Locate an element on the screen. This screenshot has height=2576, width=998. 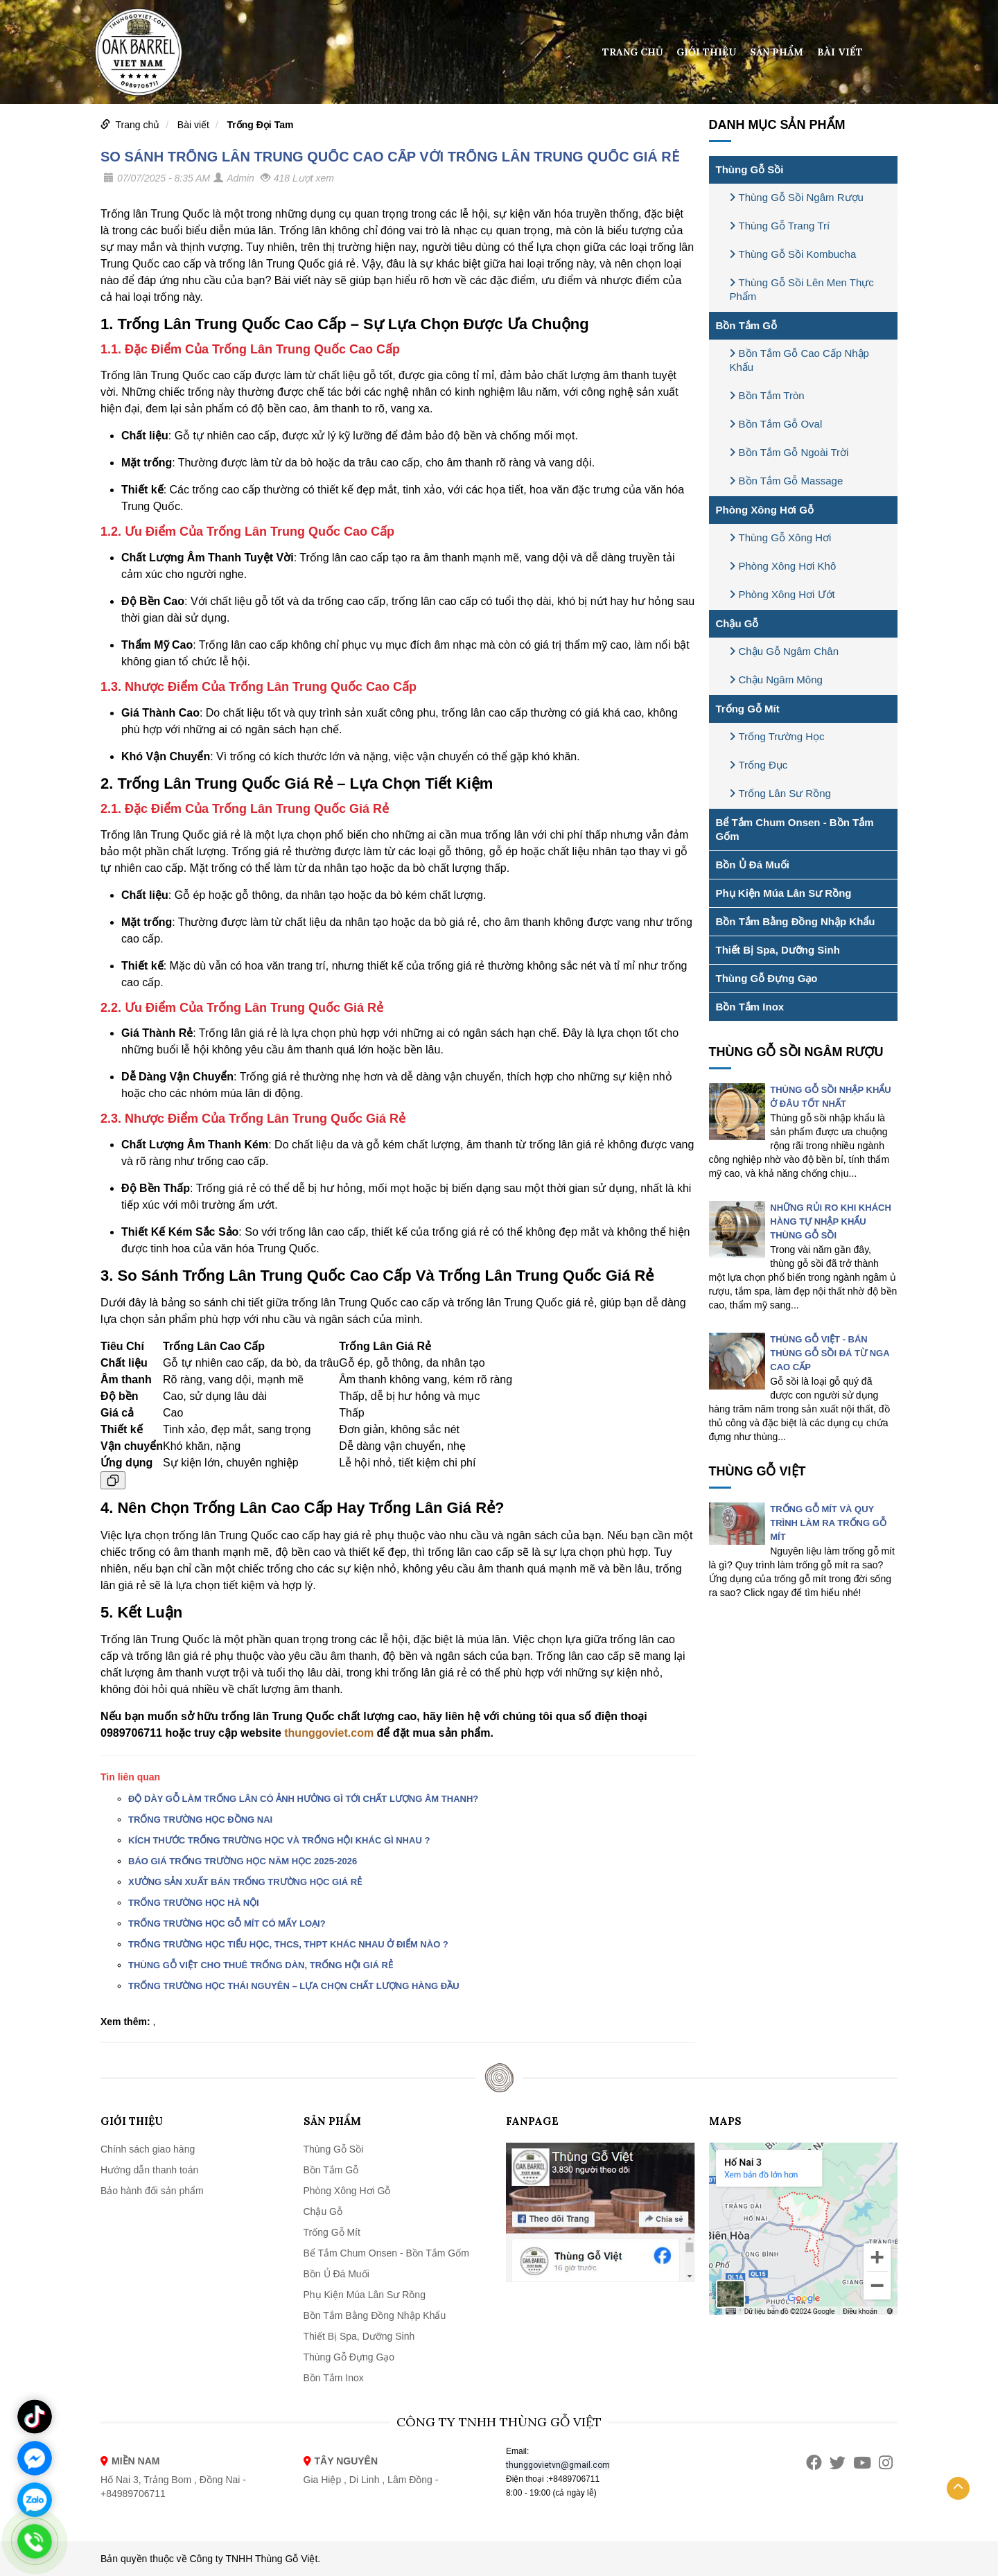
SO SÁNH TRỐNG LÂN TRUNG QUỐC CAO CẤP VỚI TRỐNG LÂN TRUNG QUỐC GIÁ RẺ is located at coordinates (389, 156).